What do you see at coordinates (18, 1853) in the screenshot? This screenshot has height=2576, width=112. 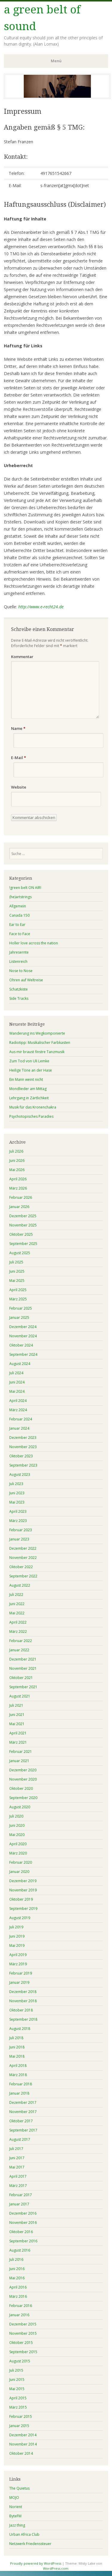 I see `März 2020` at bounding box center [18, 1853].